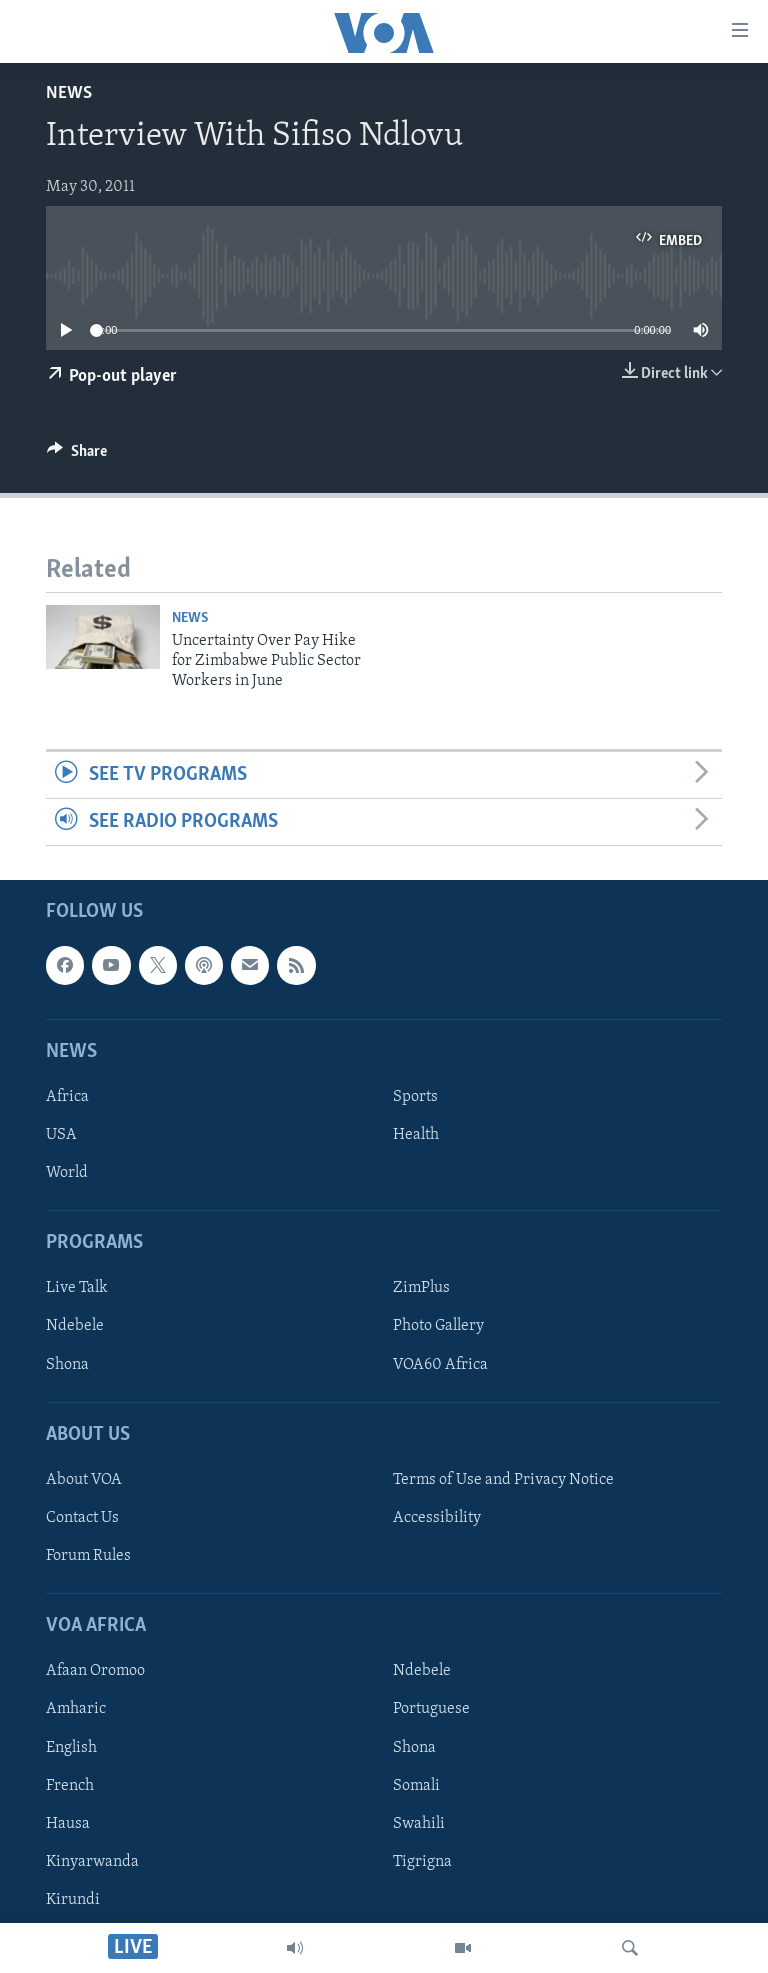 Image resolution: width=768 pixels, height=1973 pixels. I want to click on Terms of Use and Privacy Notice, so click(503, 1480).